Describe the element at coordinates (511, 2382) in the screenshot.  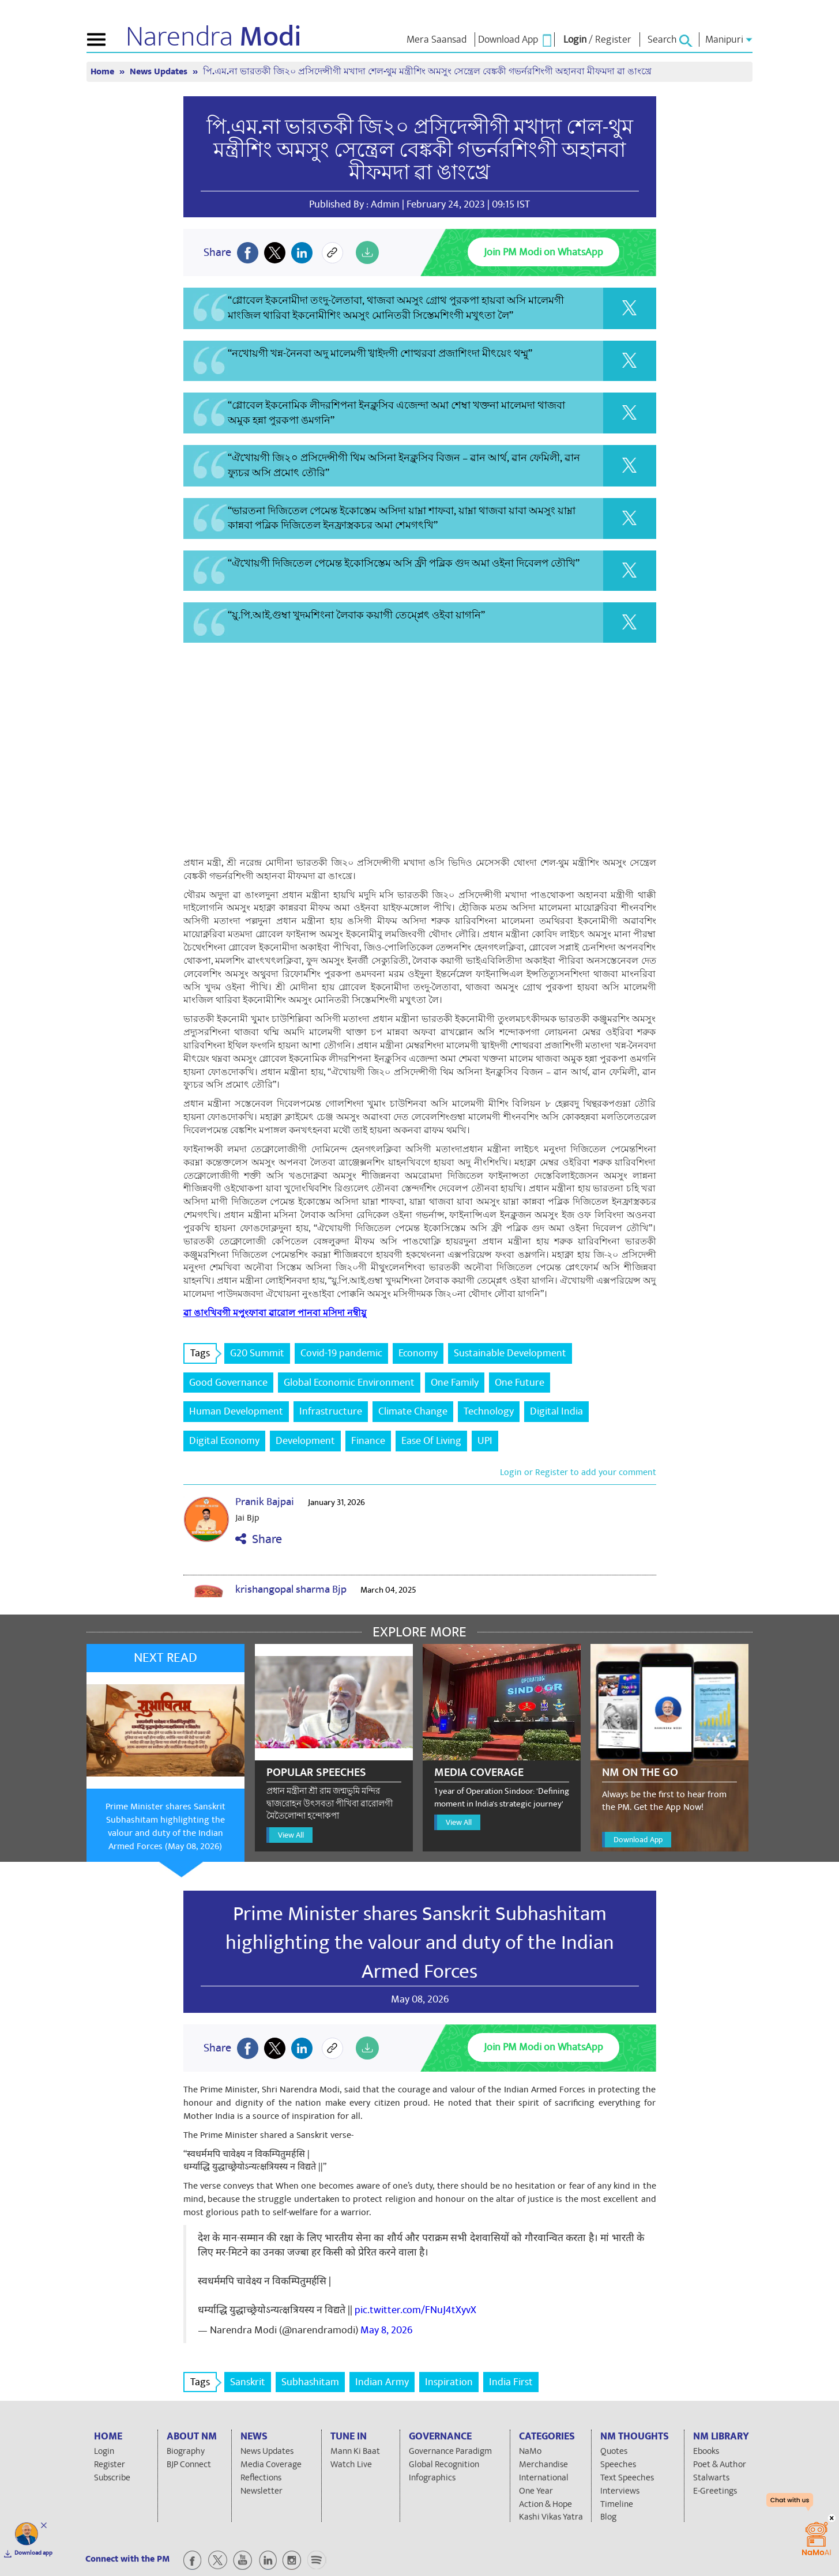
I see `India First` at that location.